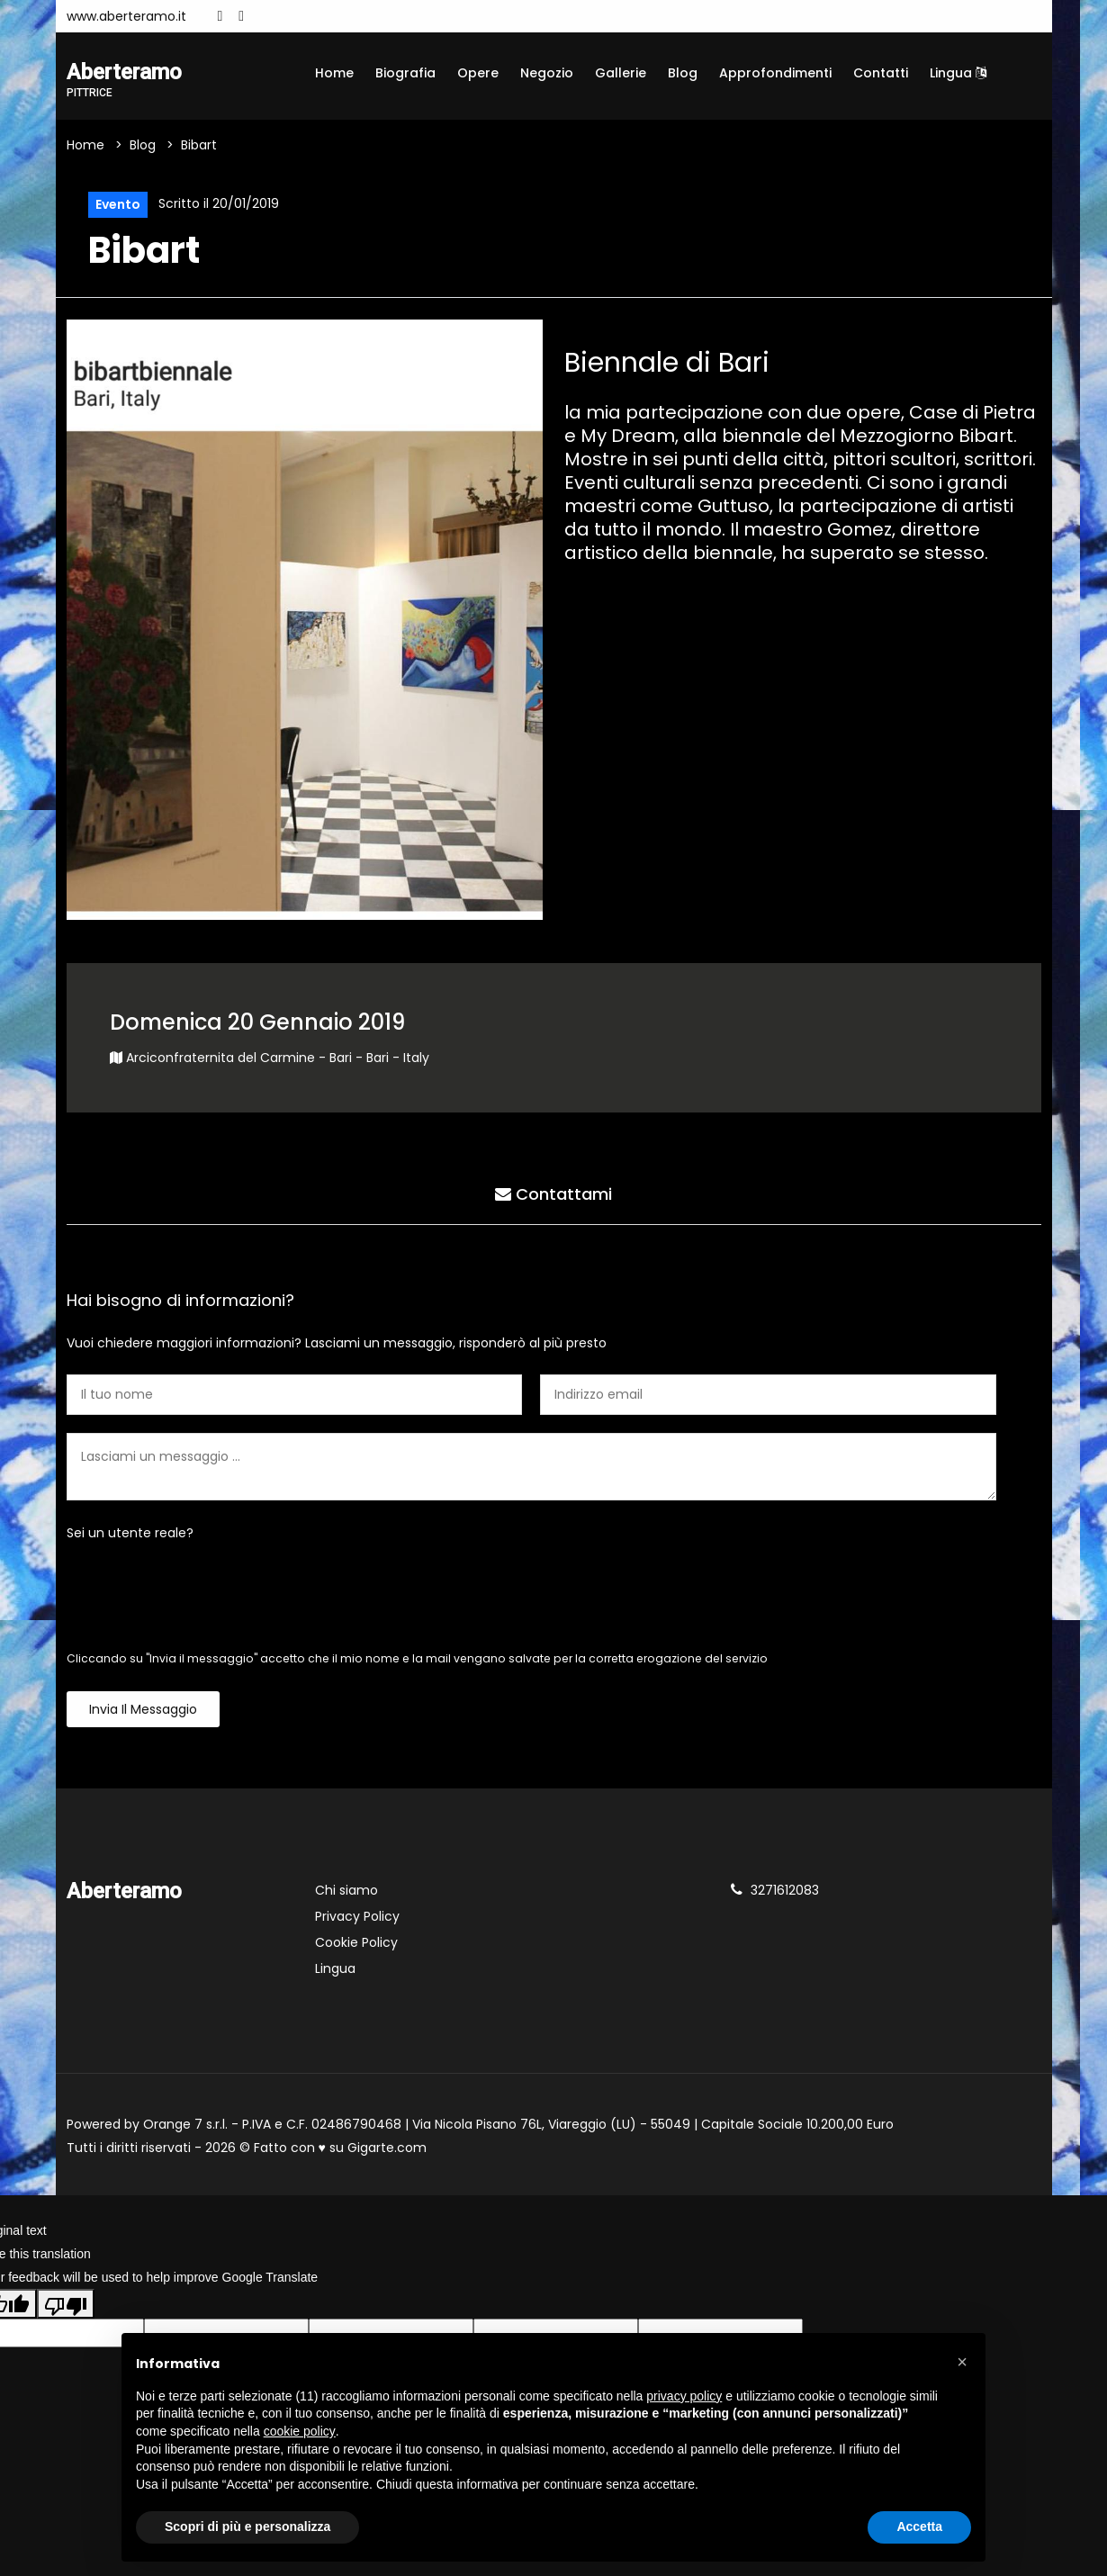 The image size is (1107, 2576). Describe the element at coordinates (546, 73) in the screenshot. I see `Negozio` at that location.